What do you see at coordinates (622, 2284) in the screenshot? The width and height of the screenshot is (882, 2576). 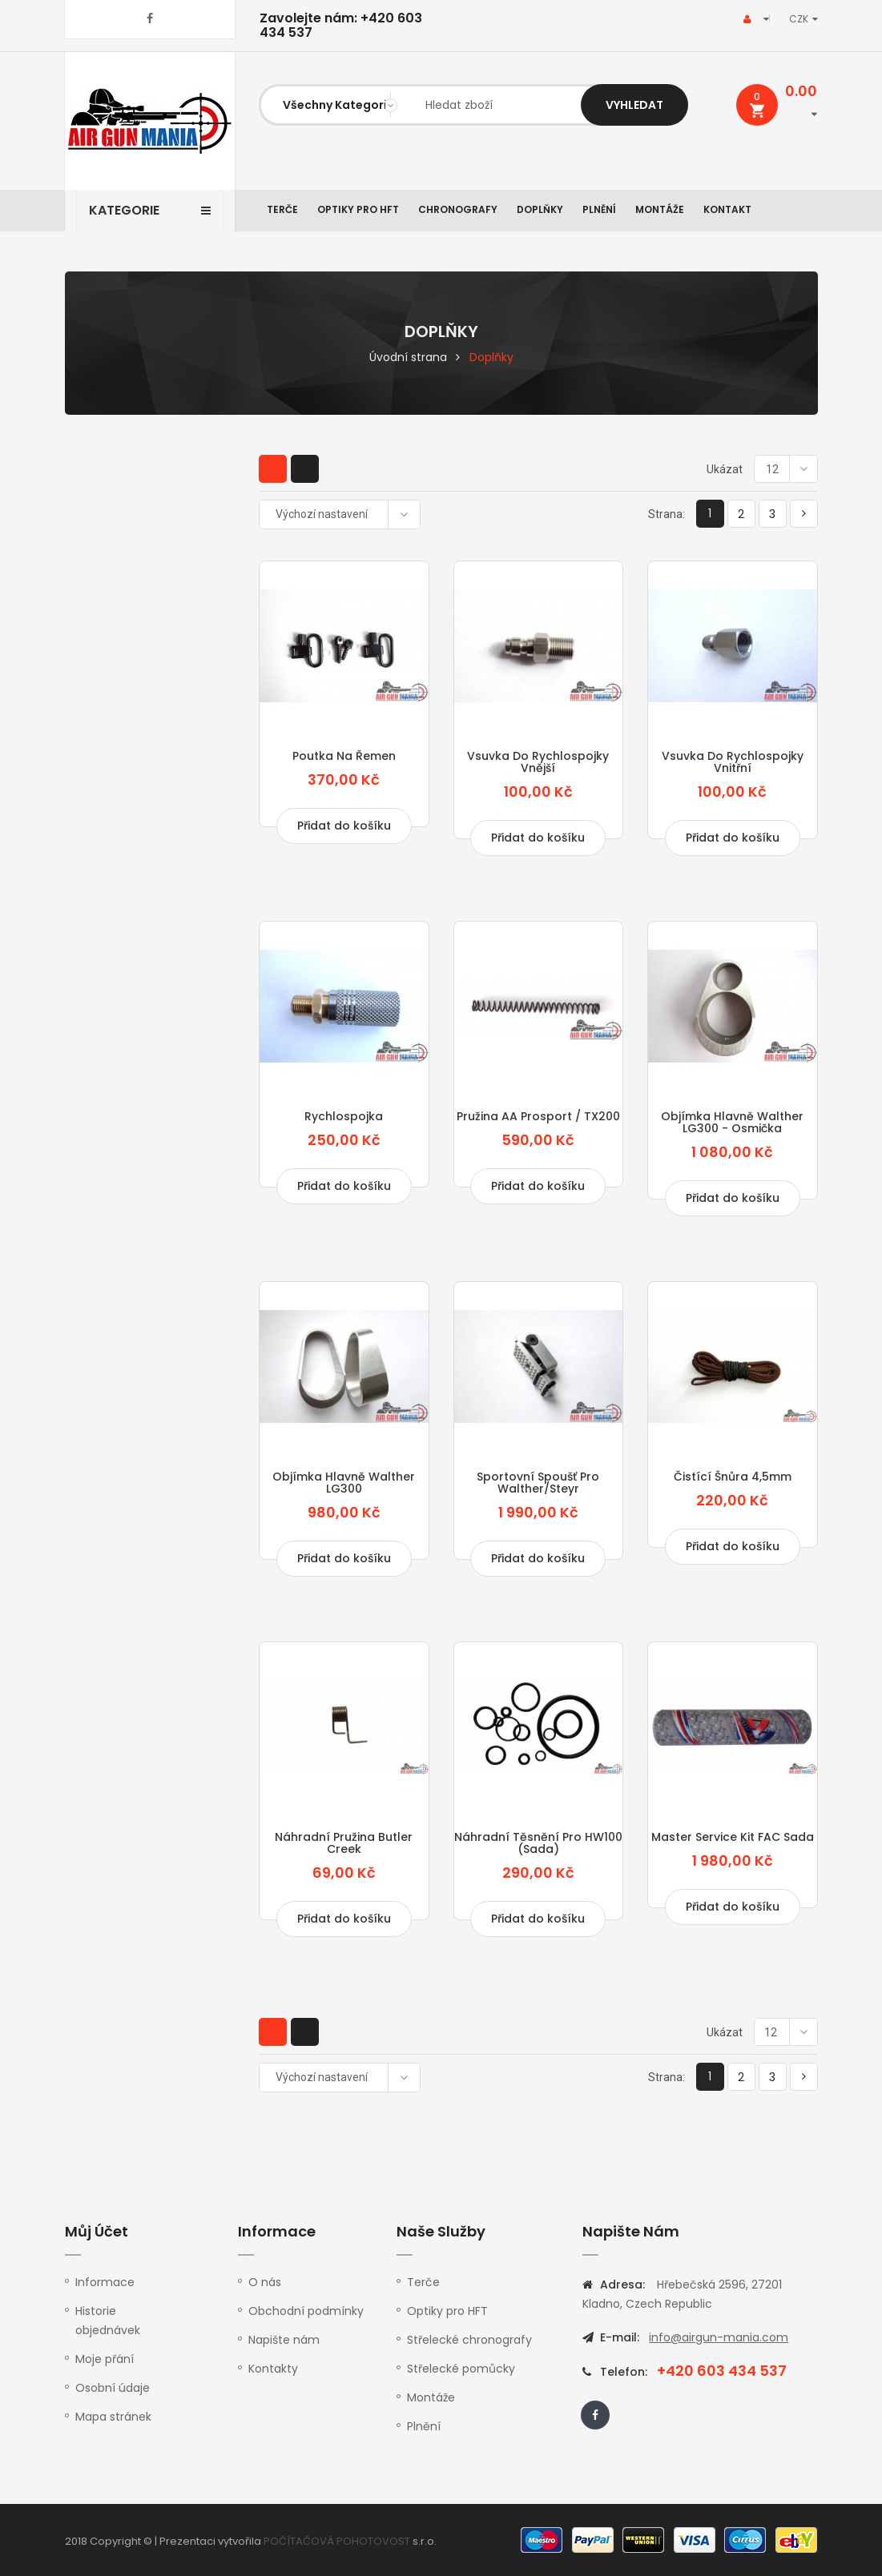 I see `Adresa:` at bounding box center [622, 2284].